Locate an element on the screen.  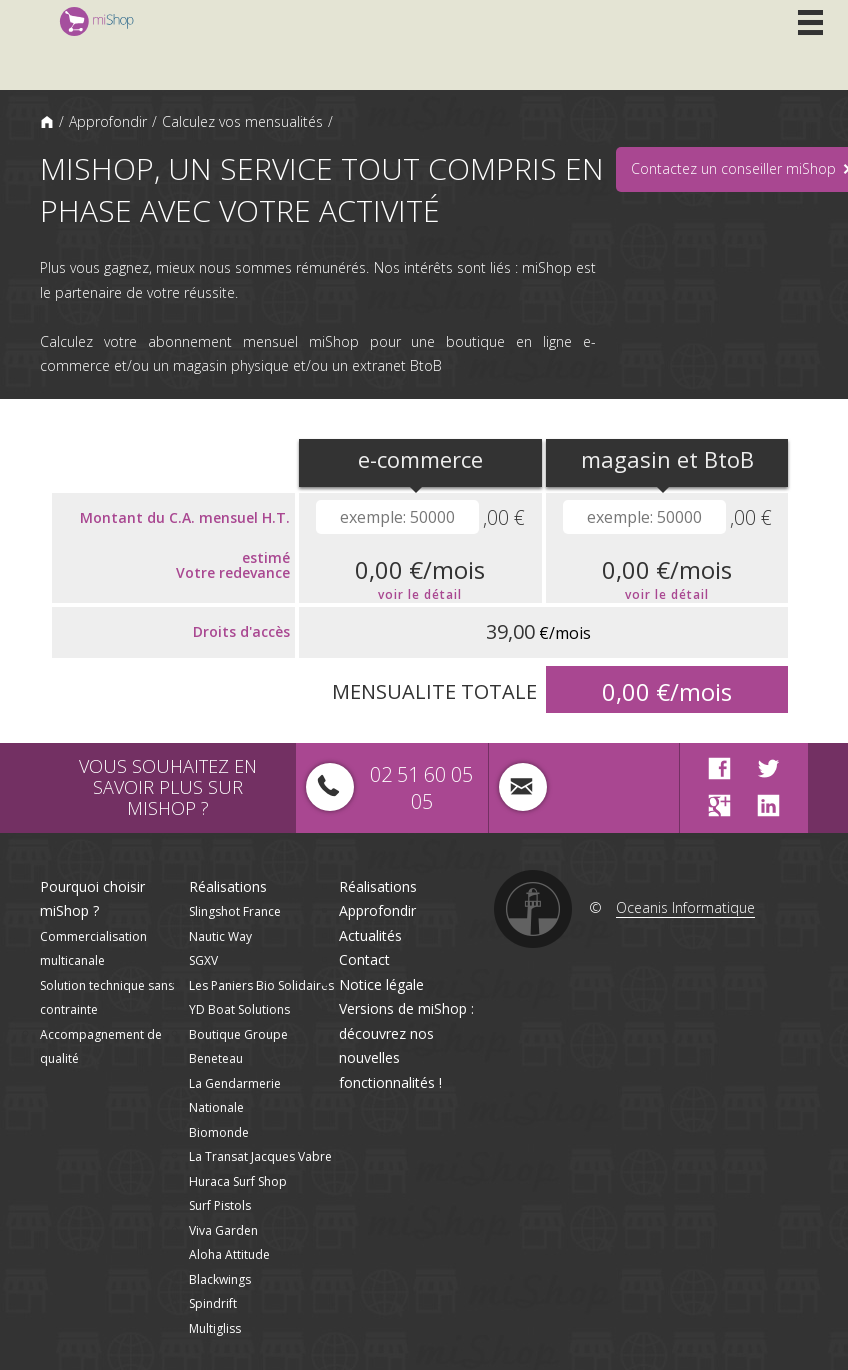
Contact is located at coordinates (364, 959).